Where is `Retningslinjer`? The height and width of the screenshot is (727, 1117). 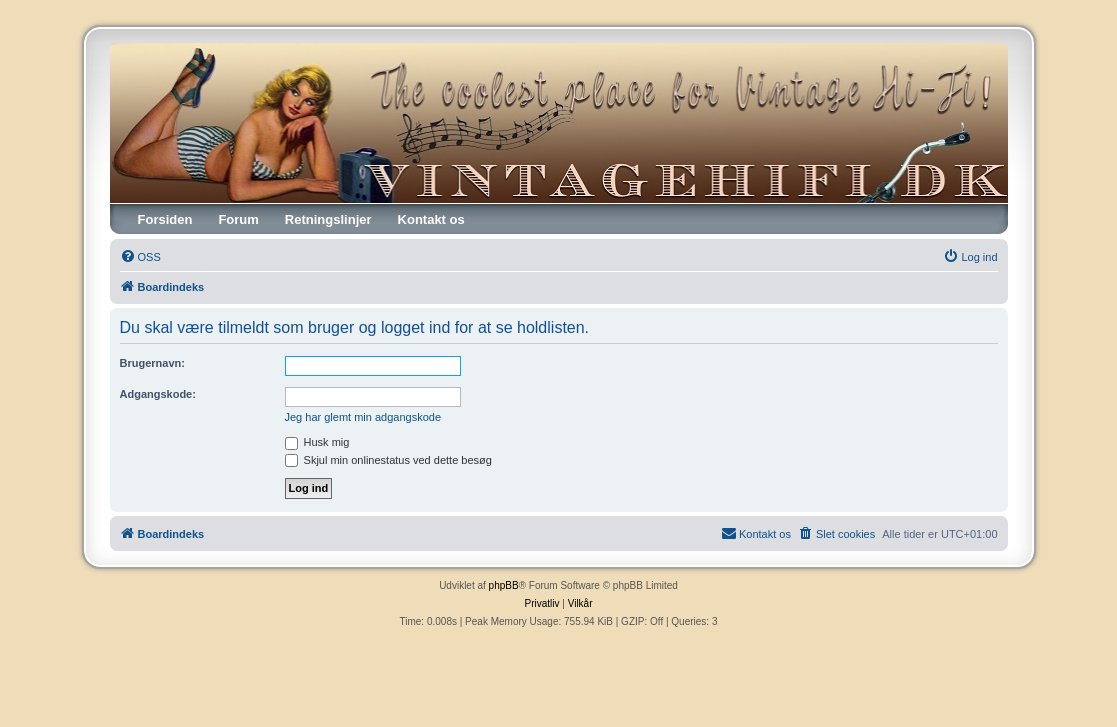 Retningslinjer is located at coordinates (328, 219).